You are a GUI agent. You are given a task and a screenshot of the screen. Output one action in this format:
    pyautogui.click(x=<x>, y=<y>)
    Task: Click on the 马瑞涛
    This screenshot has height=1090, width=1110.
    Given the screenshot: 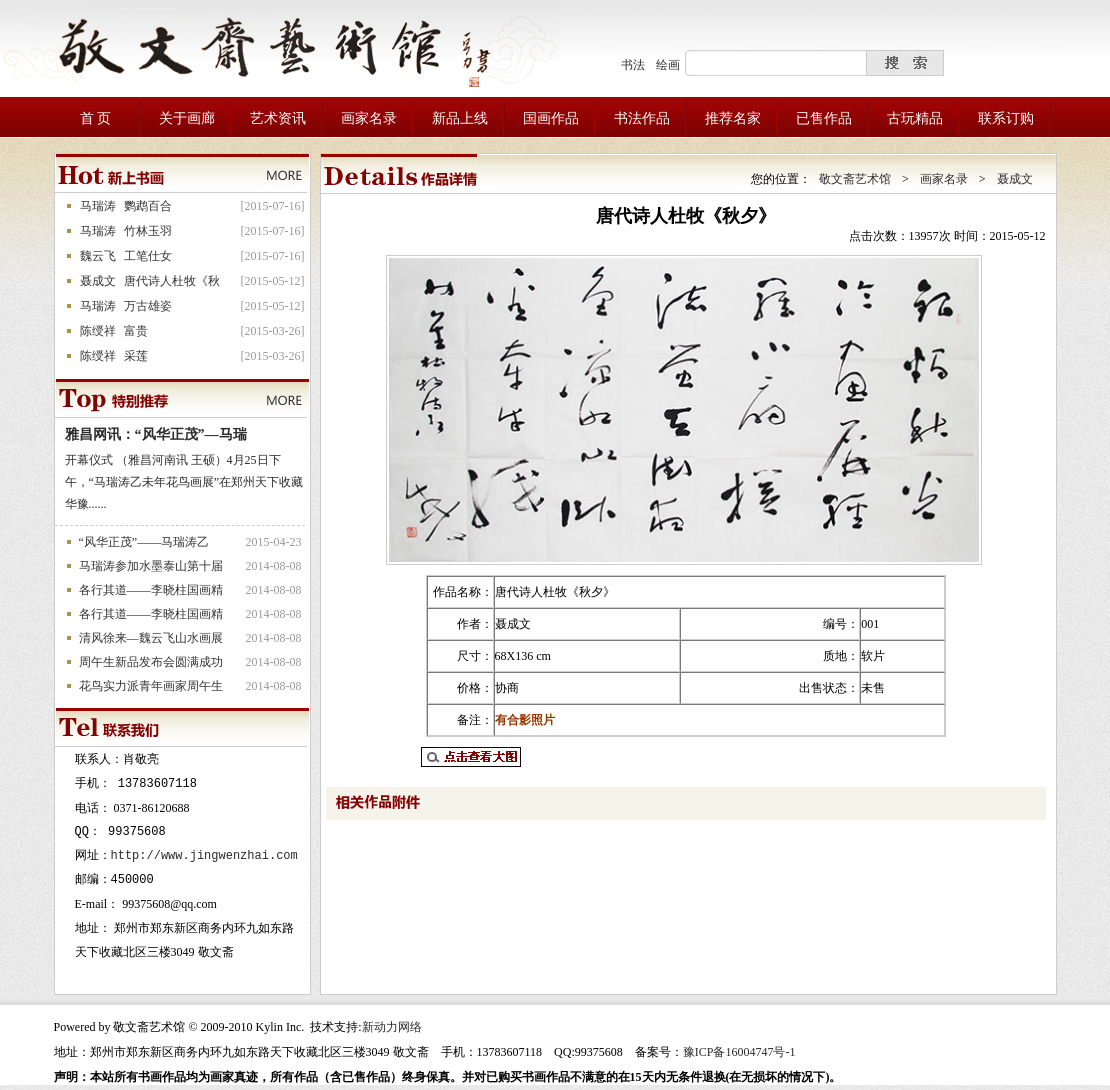 What is the action you would take?
    pyautogui.click(x=98, y=206)
    